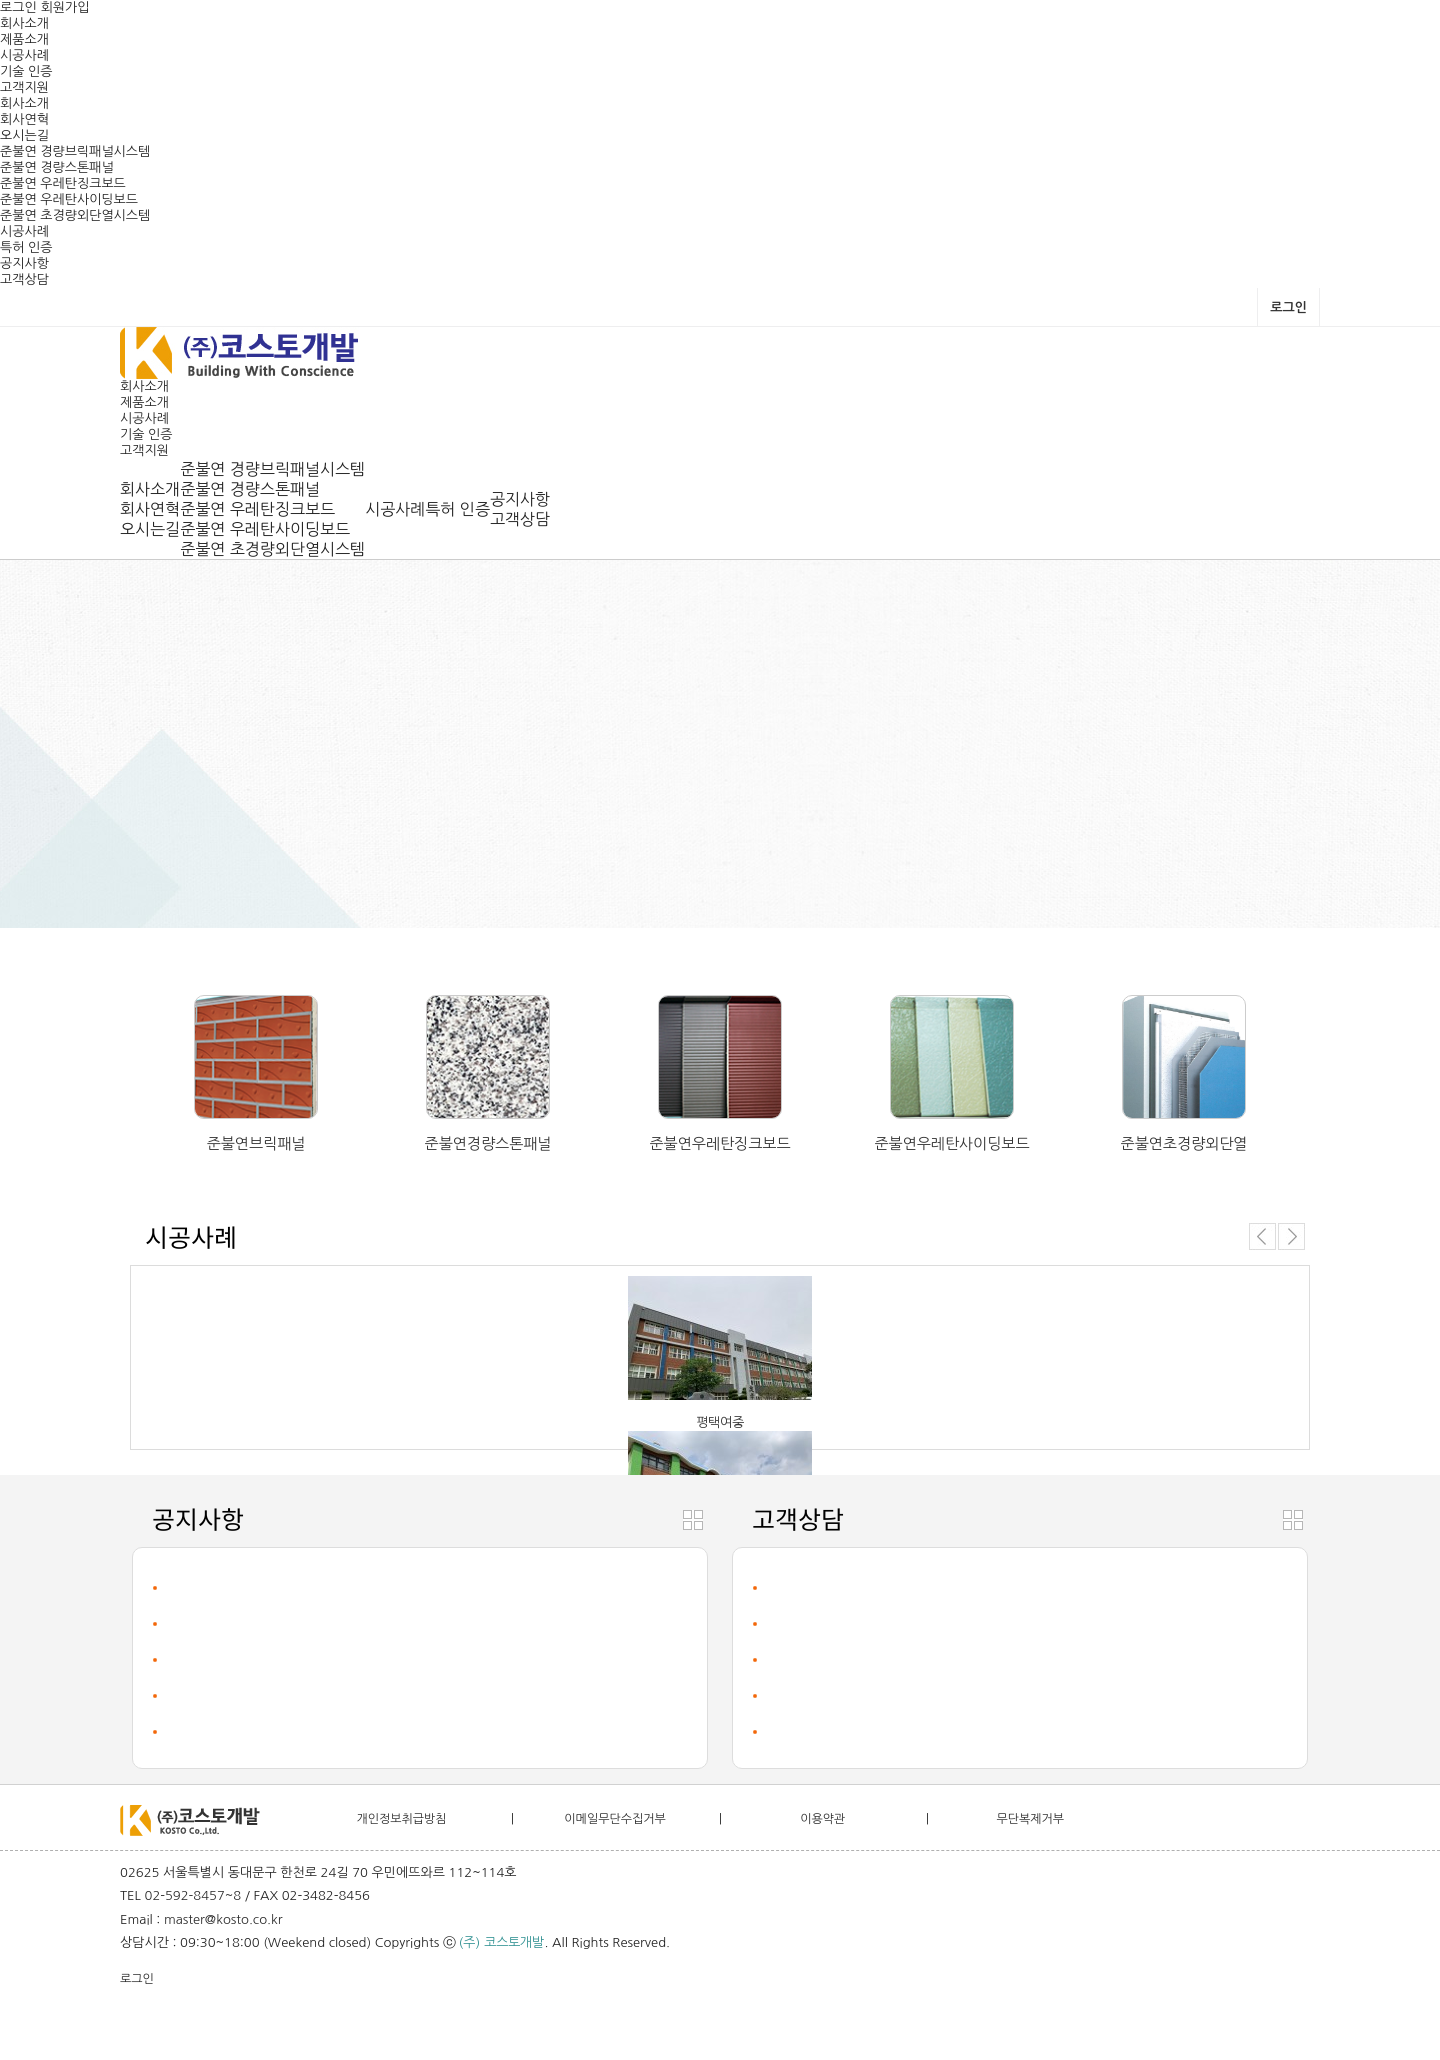 Image resolution: width=1440 pixels, height=2060 pixels. Describe the element at coordinates (1030, 1819) in the screenshot. I see `무단복제거부` at that location.